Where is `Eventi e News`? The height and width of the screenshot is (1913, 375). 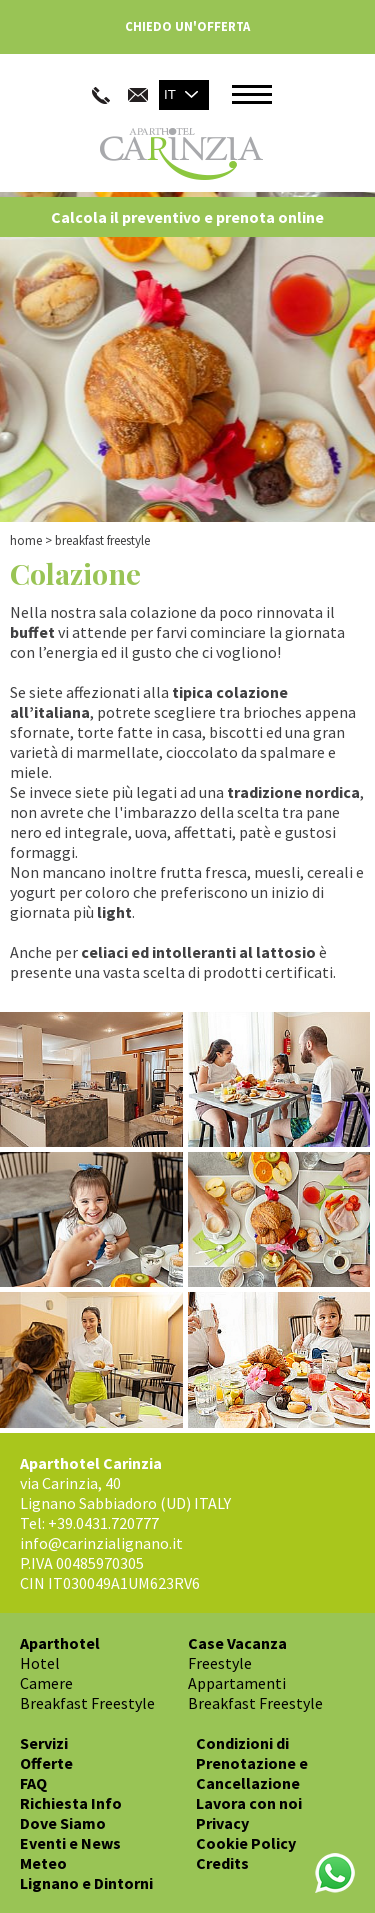
Eventi e News is located at coordinates (70, 1843).